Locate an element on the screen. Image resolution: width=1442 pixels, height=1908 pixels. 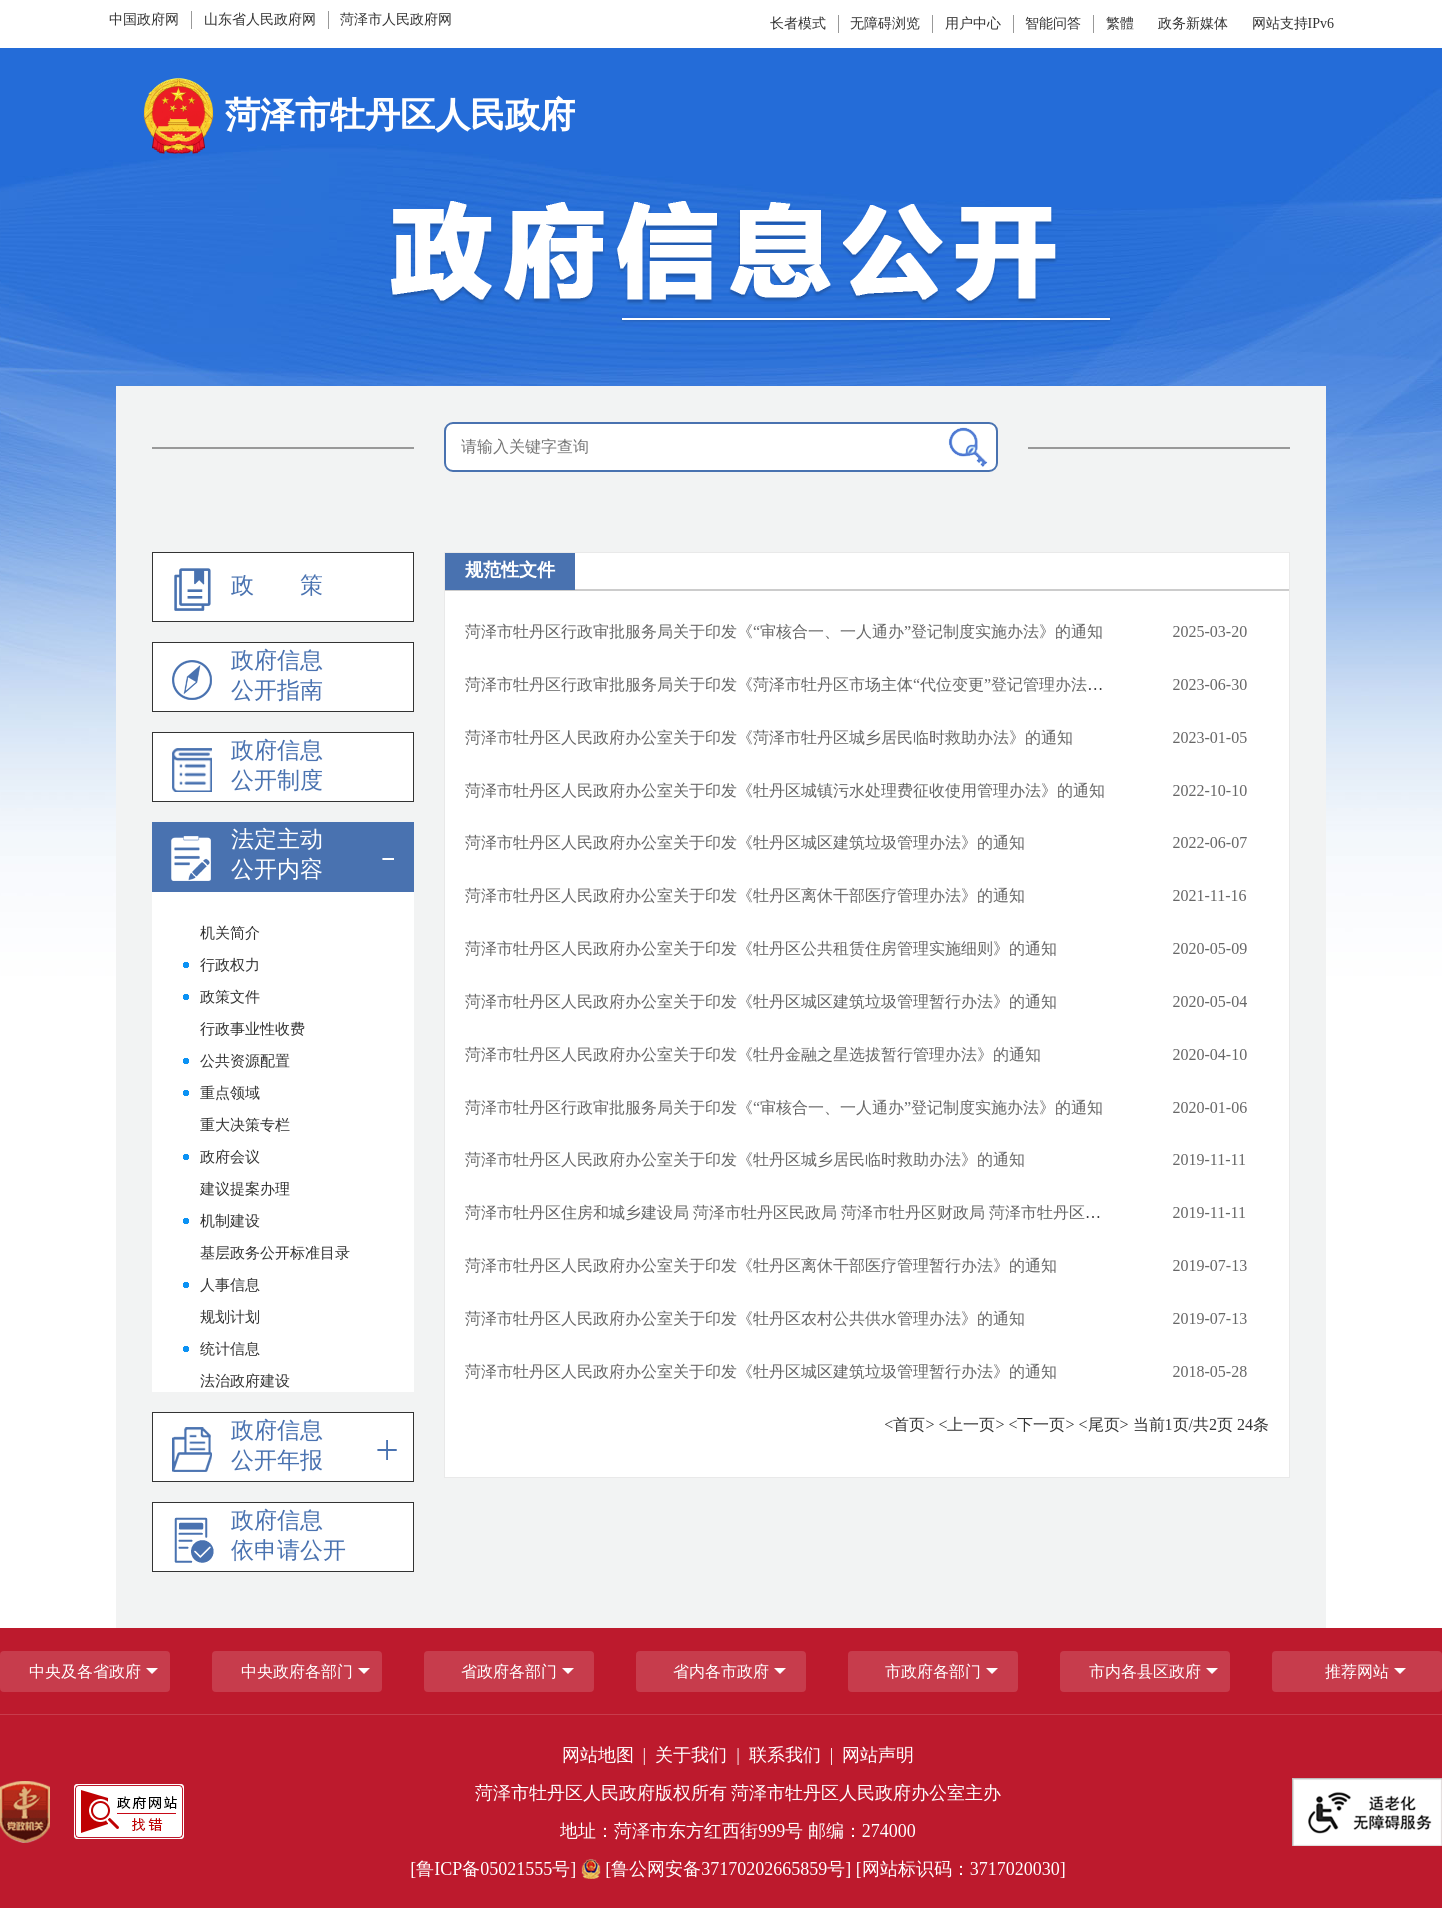
[省政府各部门] is located at coordinates (509, 1671).